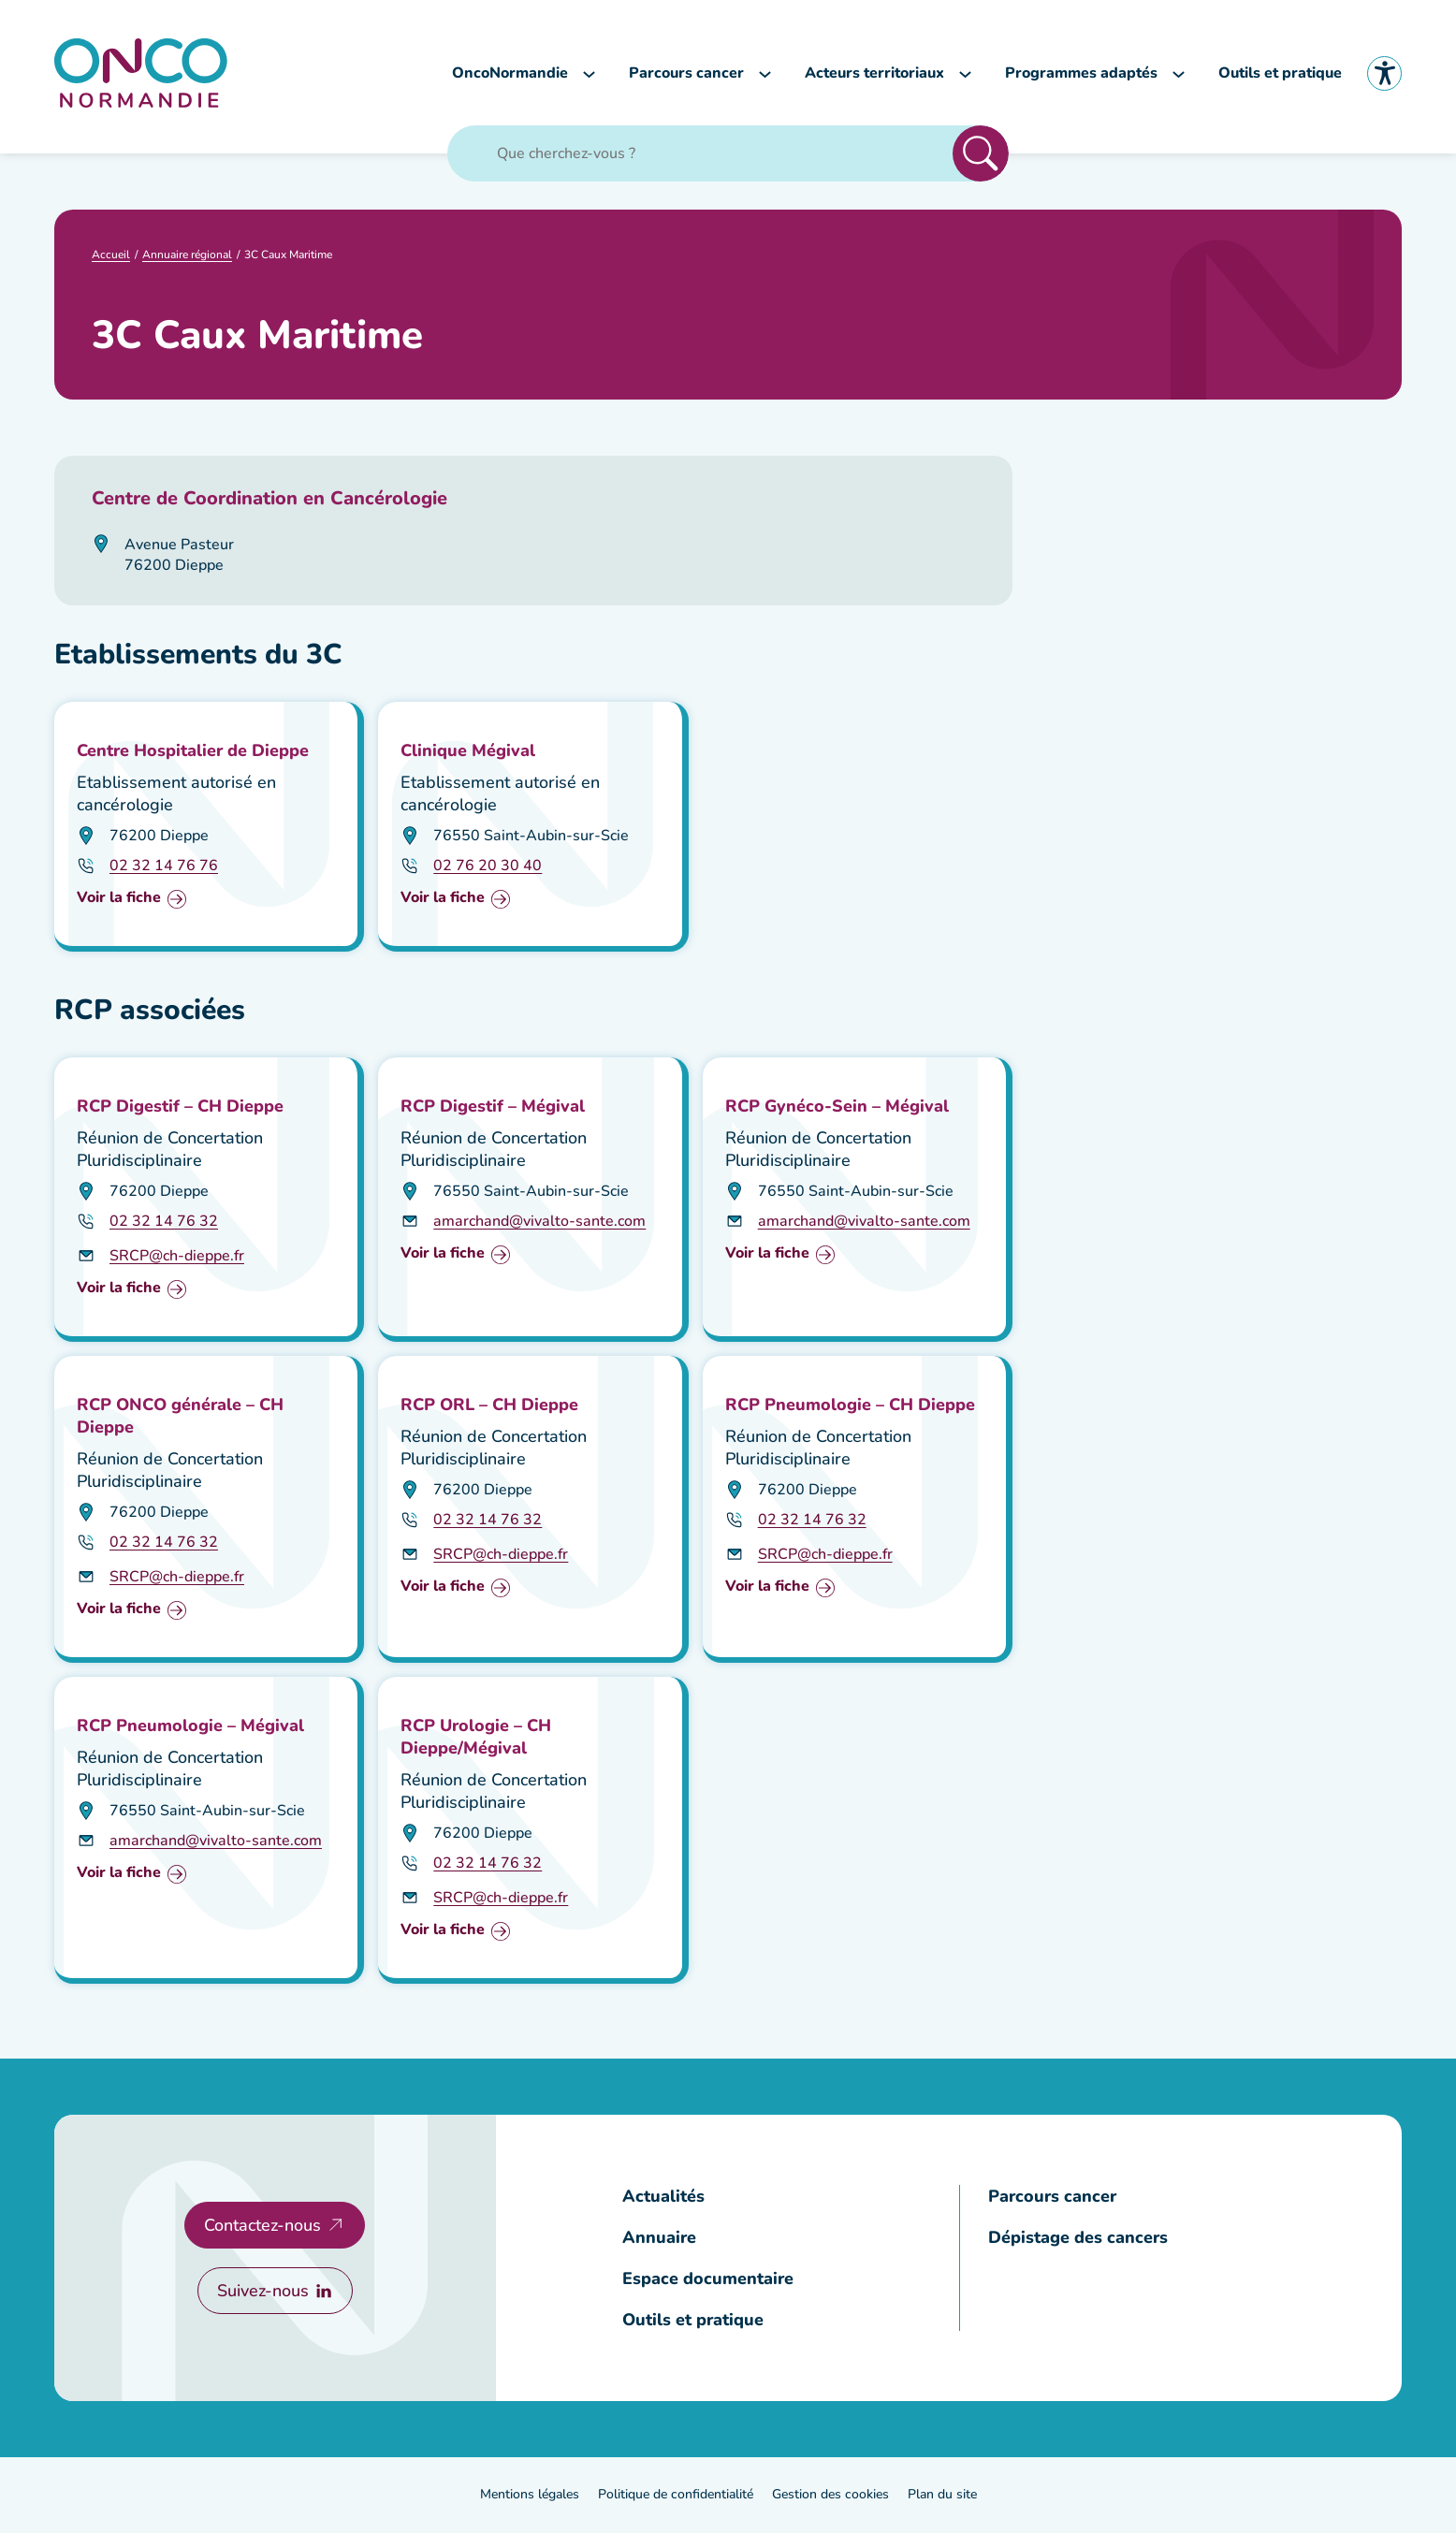  What do you see at coordinates (589, 74) in the screenshot?
I see `[Sous-menu OncoNormandie]` at bounding box center [589, 74].